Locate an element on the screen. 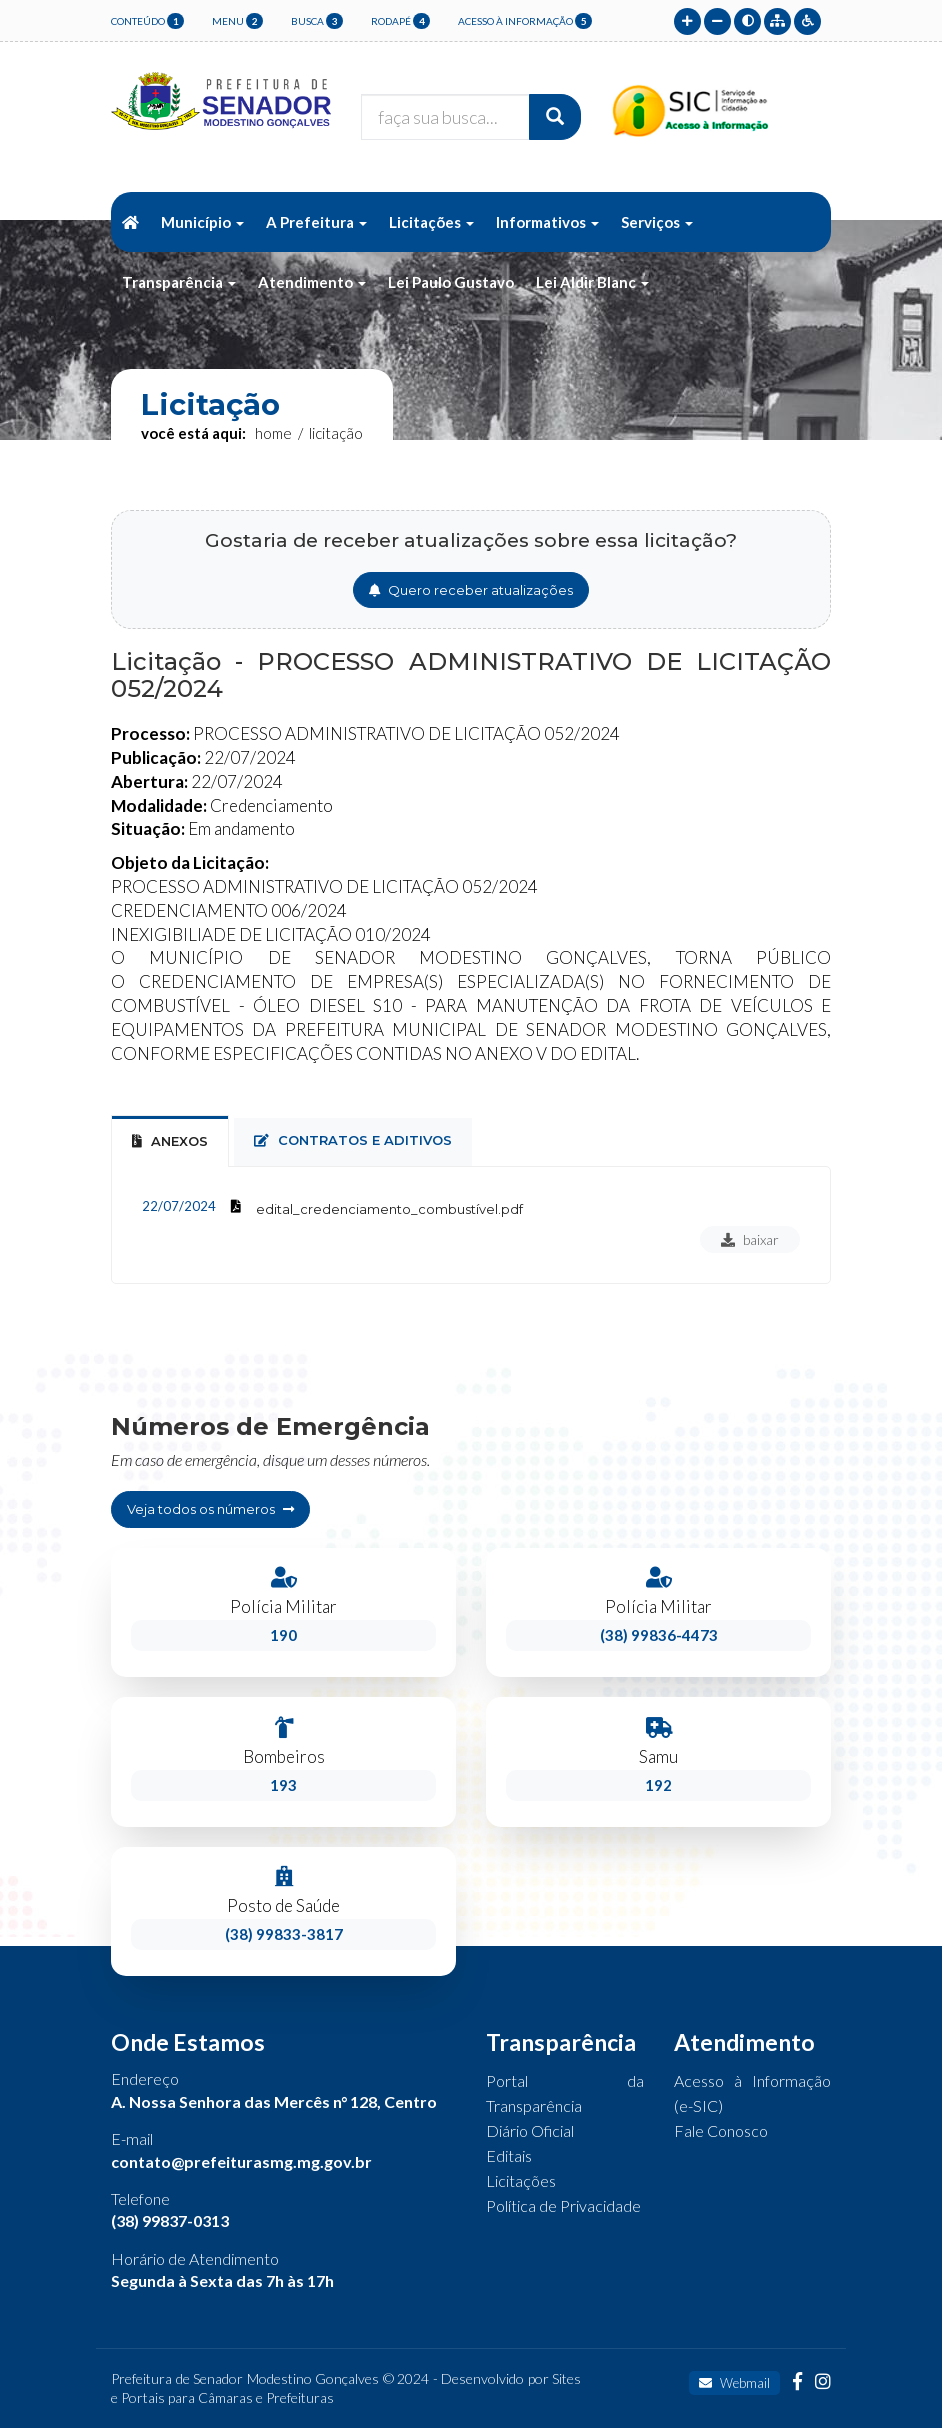 This screenshot has height=2429, width=942. edital_credenciamento_combustível.pdf is located at coordinates (389, 1209).